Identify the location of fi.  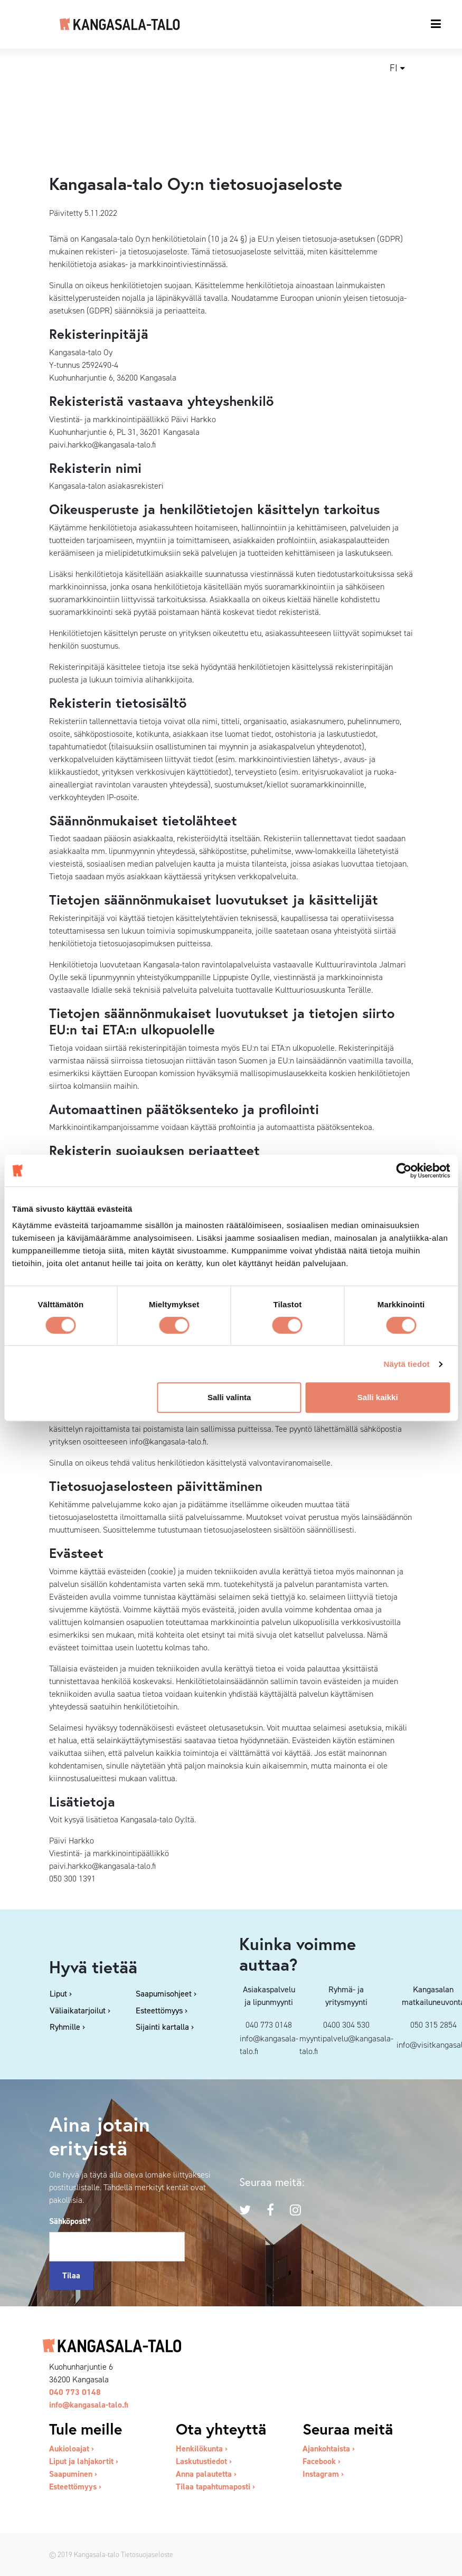
(394, 68).